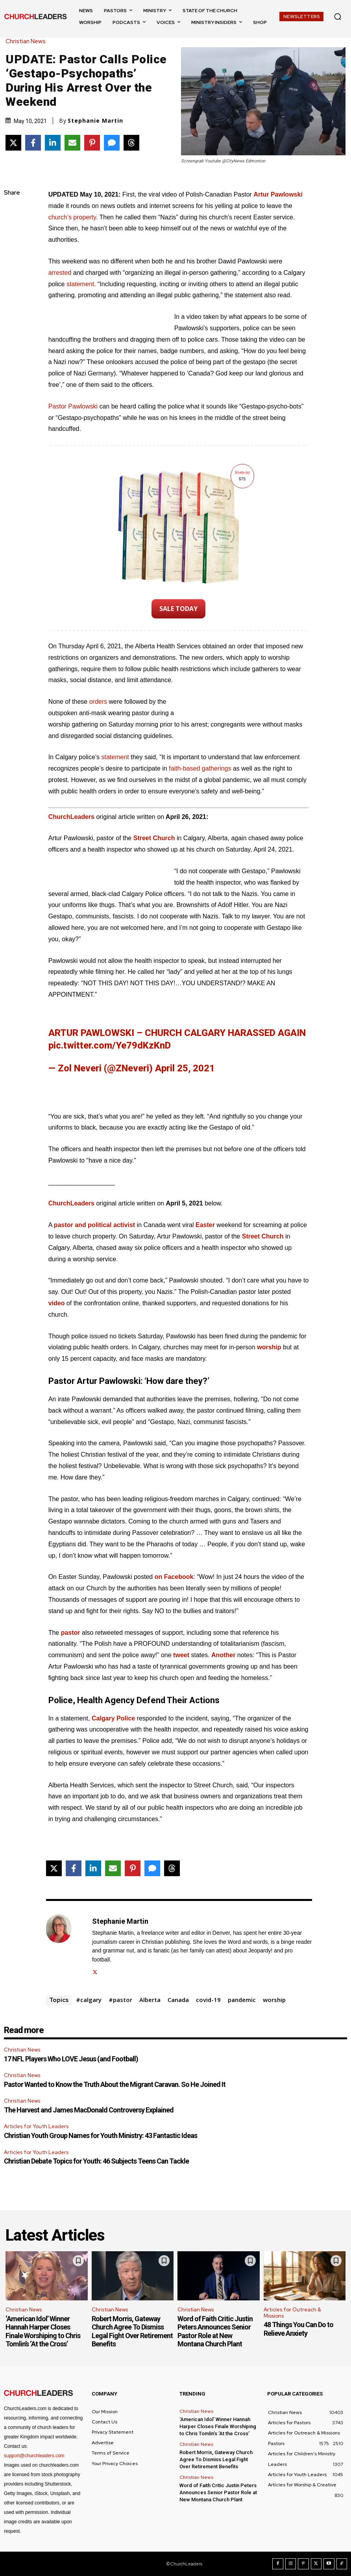  I want to click on Word of Faith Critic Justin Peters Announces Senior Pastor Role at New Montana Church Plant, so click(215, 2331).